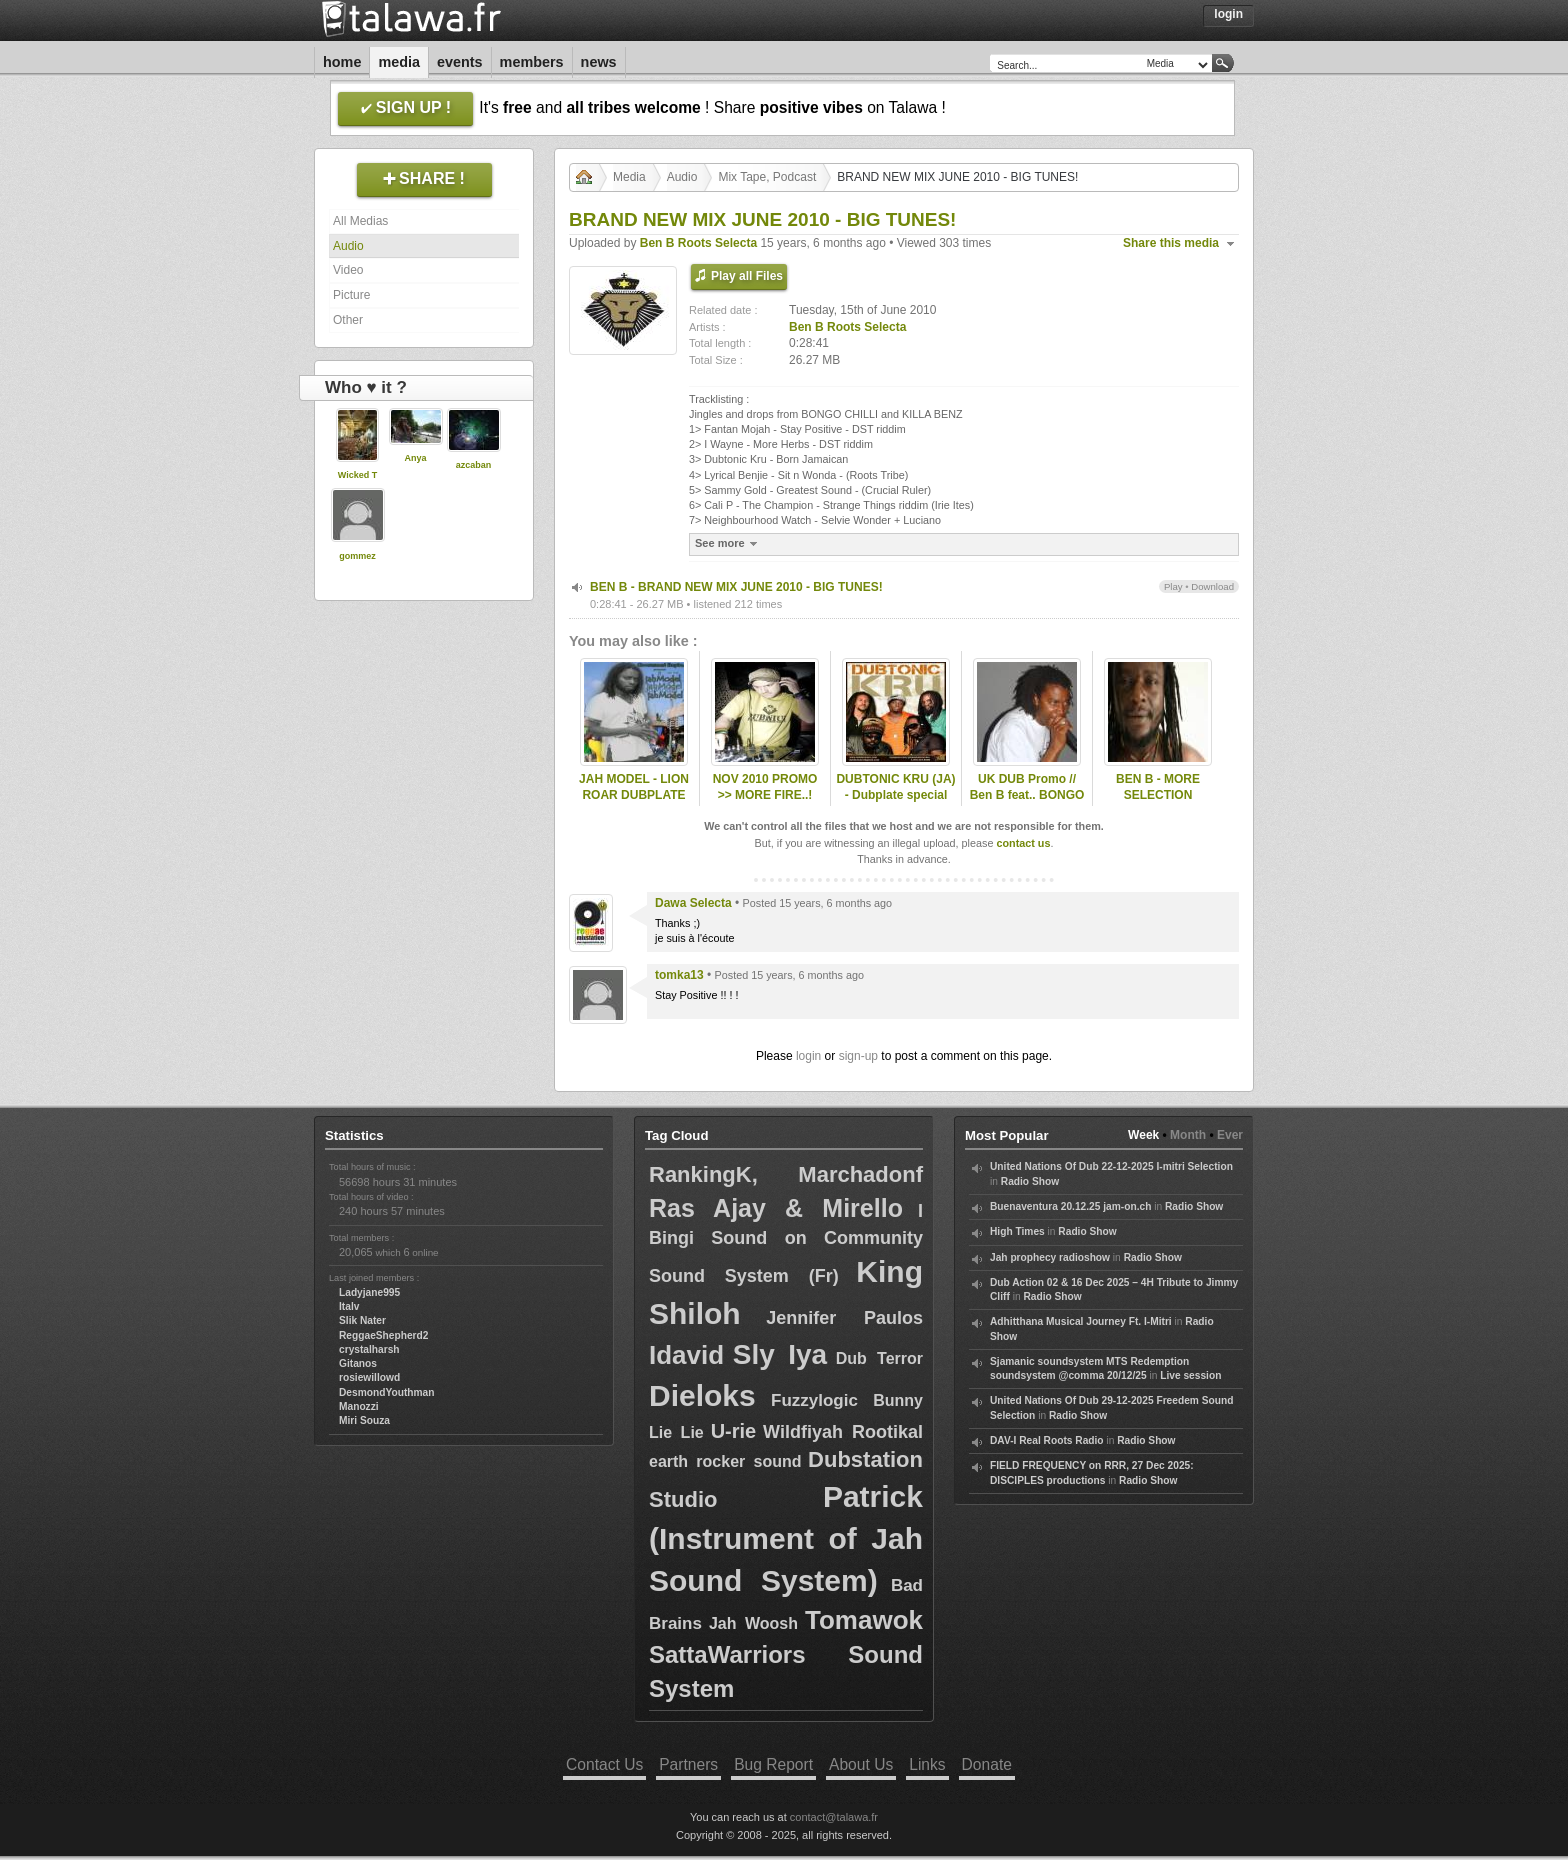 This screenshot has width=1568, height=1860. I want to click on Login, so click(1228, 14).